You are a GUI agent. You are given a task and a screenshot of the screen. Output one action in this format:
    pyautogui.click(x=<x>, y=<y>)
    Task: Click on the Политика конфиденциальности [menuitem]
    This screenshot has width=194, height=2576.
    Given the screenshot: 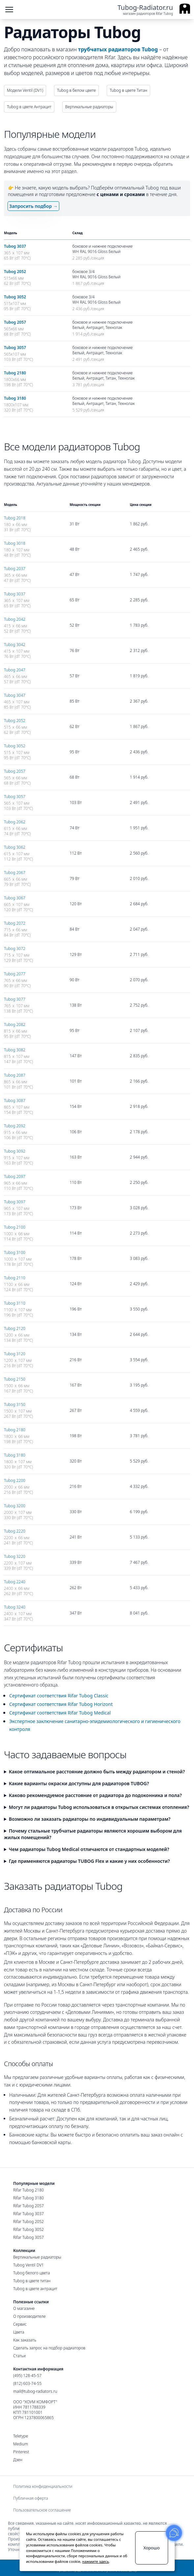 What is the action you would take?
    pyautogui.click(x=42, y=2486)
    